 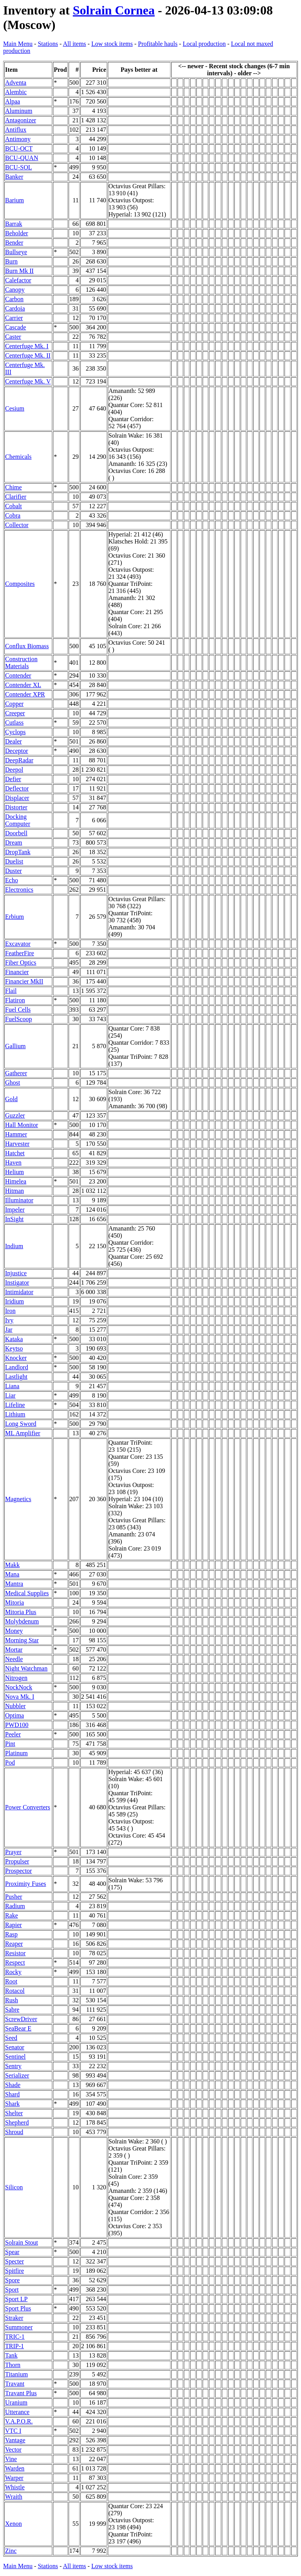 I want to click on Nova Mk. I, so click(x=19, y=1696).